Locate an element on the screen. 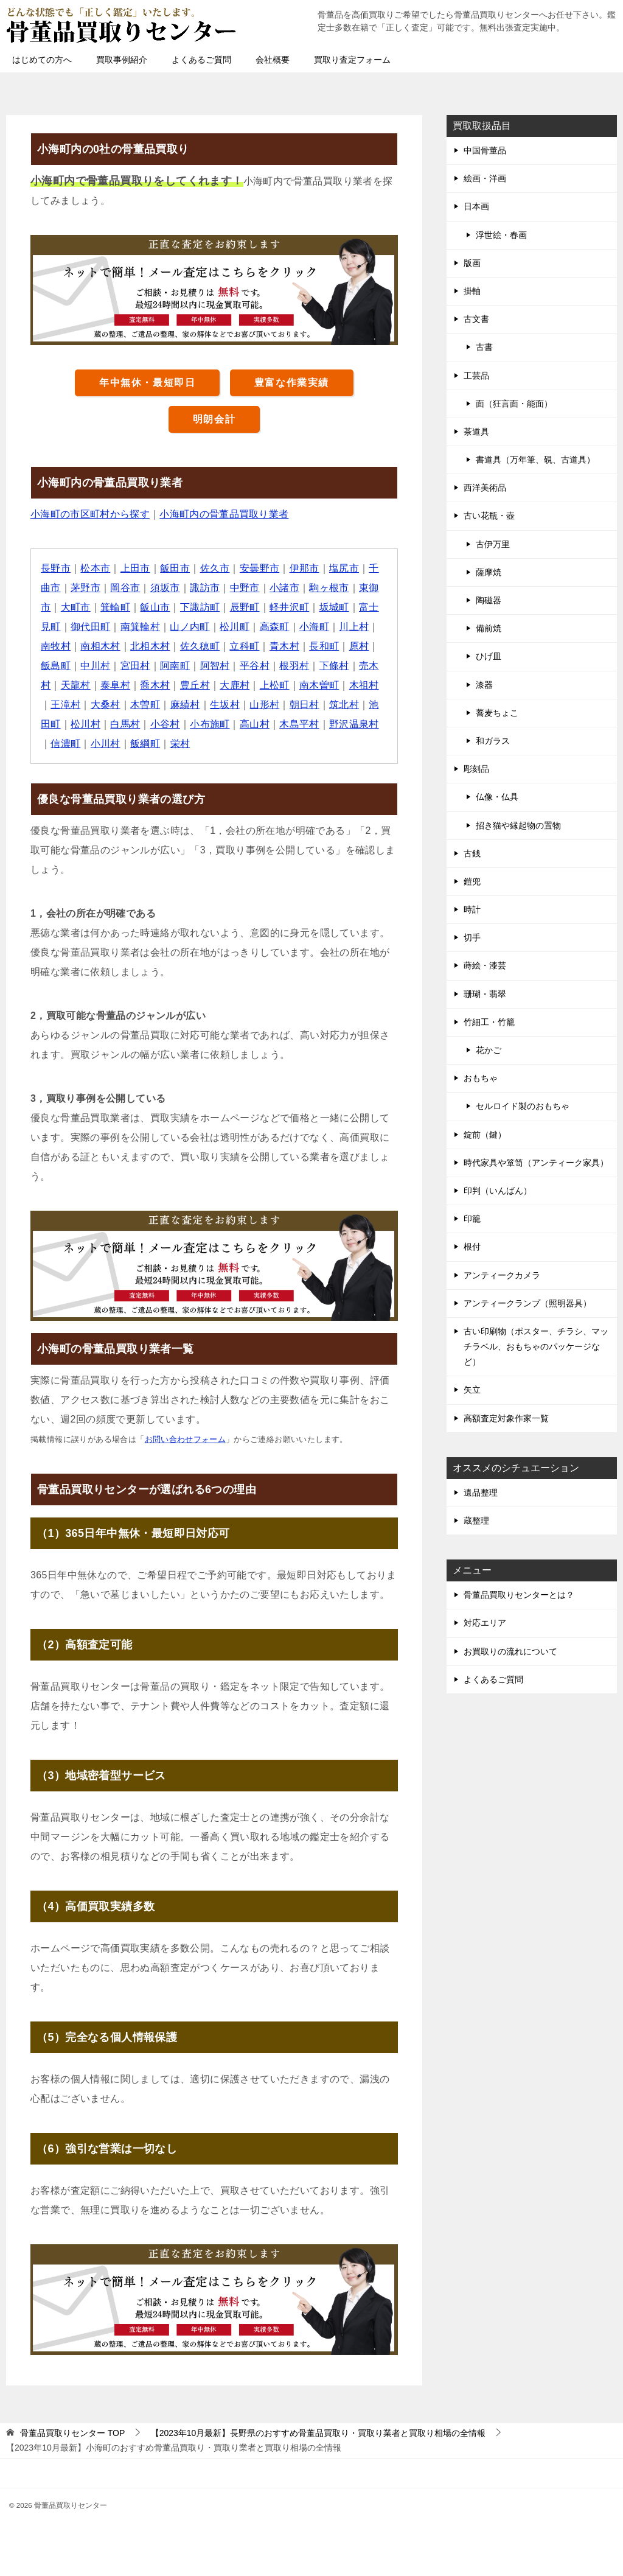  南箕輪村 is located at coordinates (140, 626).